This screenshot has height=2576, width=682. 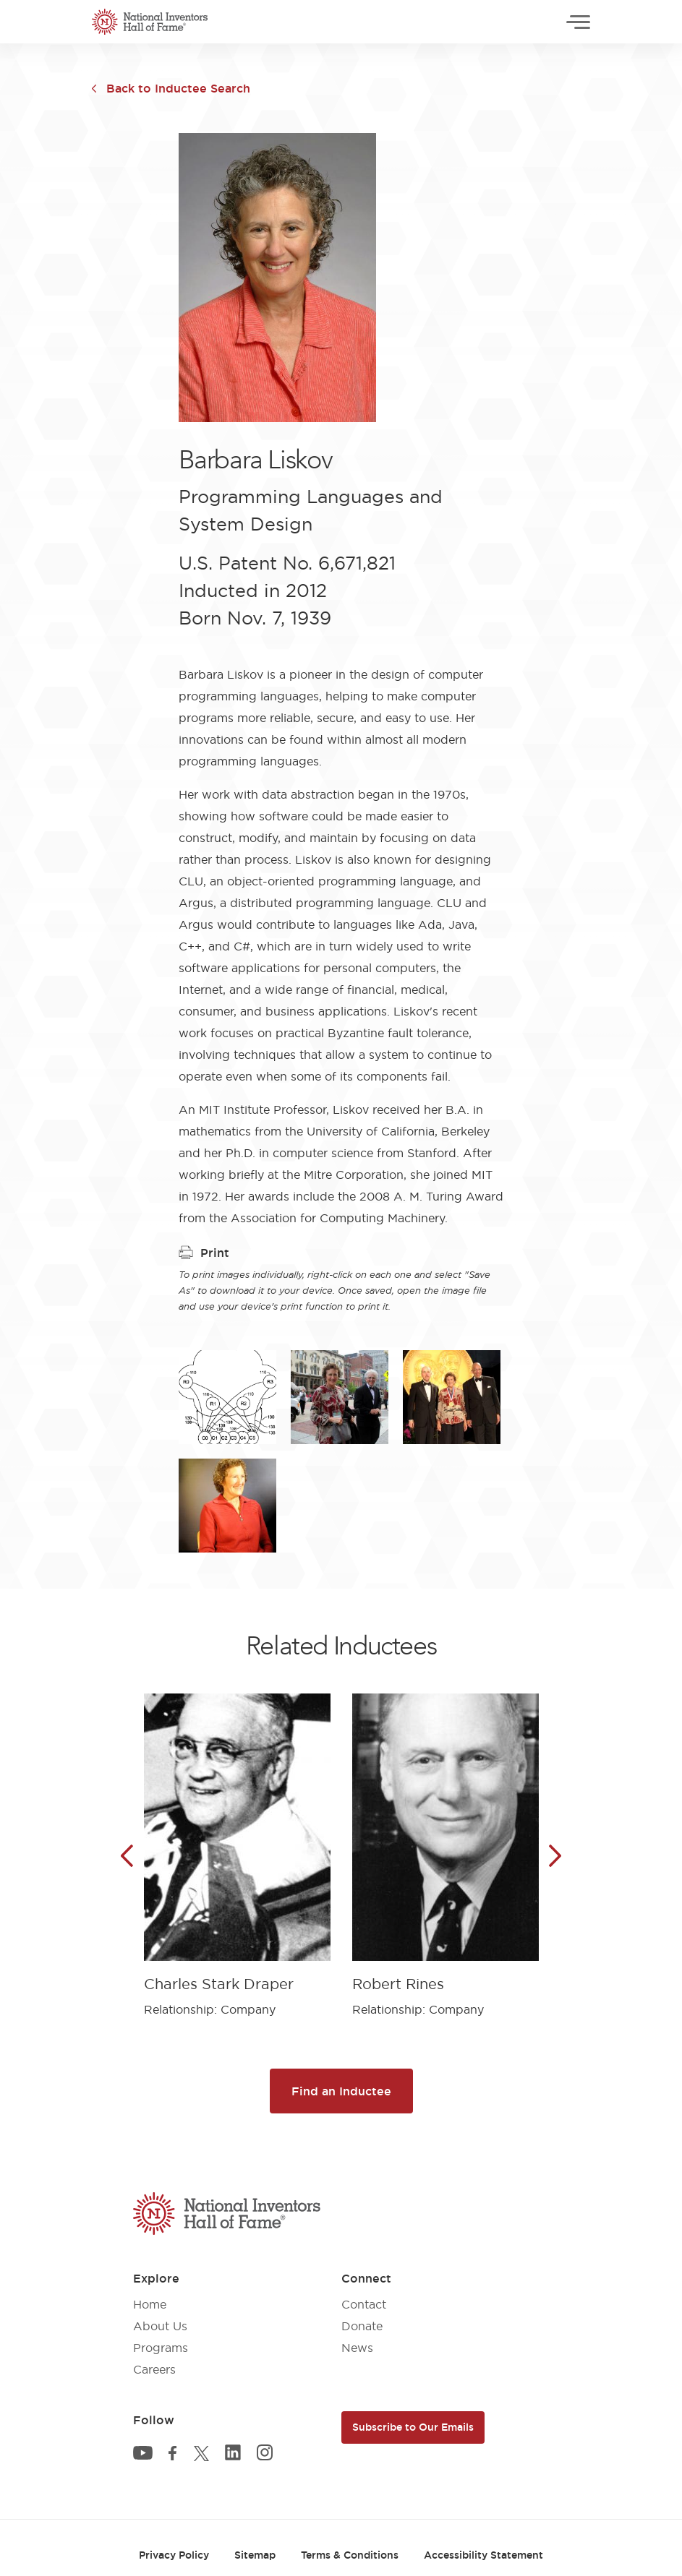 I want to click on News, so click(x=357, y=2347).